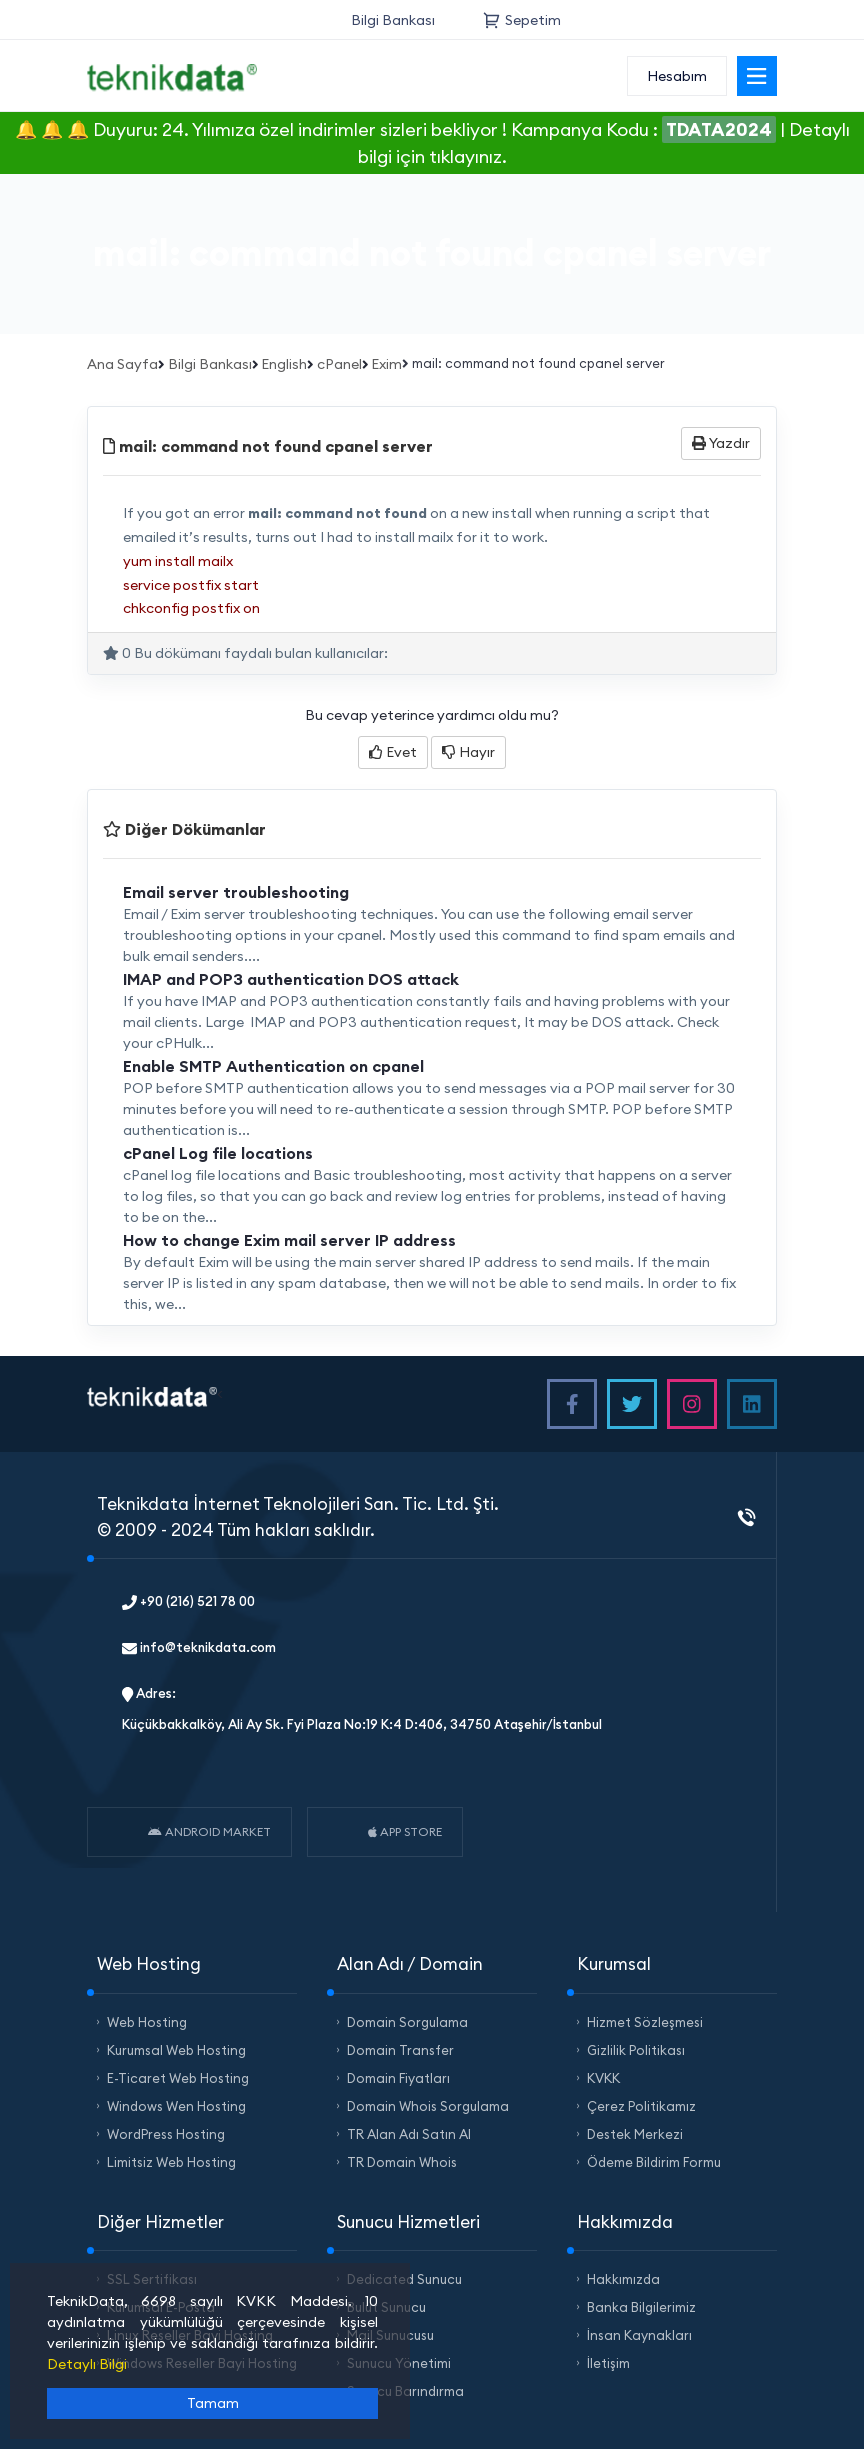 The width and height of the screenshot is (864, 2449). What do you see at coordinates (393, 752) in the screenshot?
I see `Evet` at bounding box center [393, 752].